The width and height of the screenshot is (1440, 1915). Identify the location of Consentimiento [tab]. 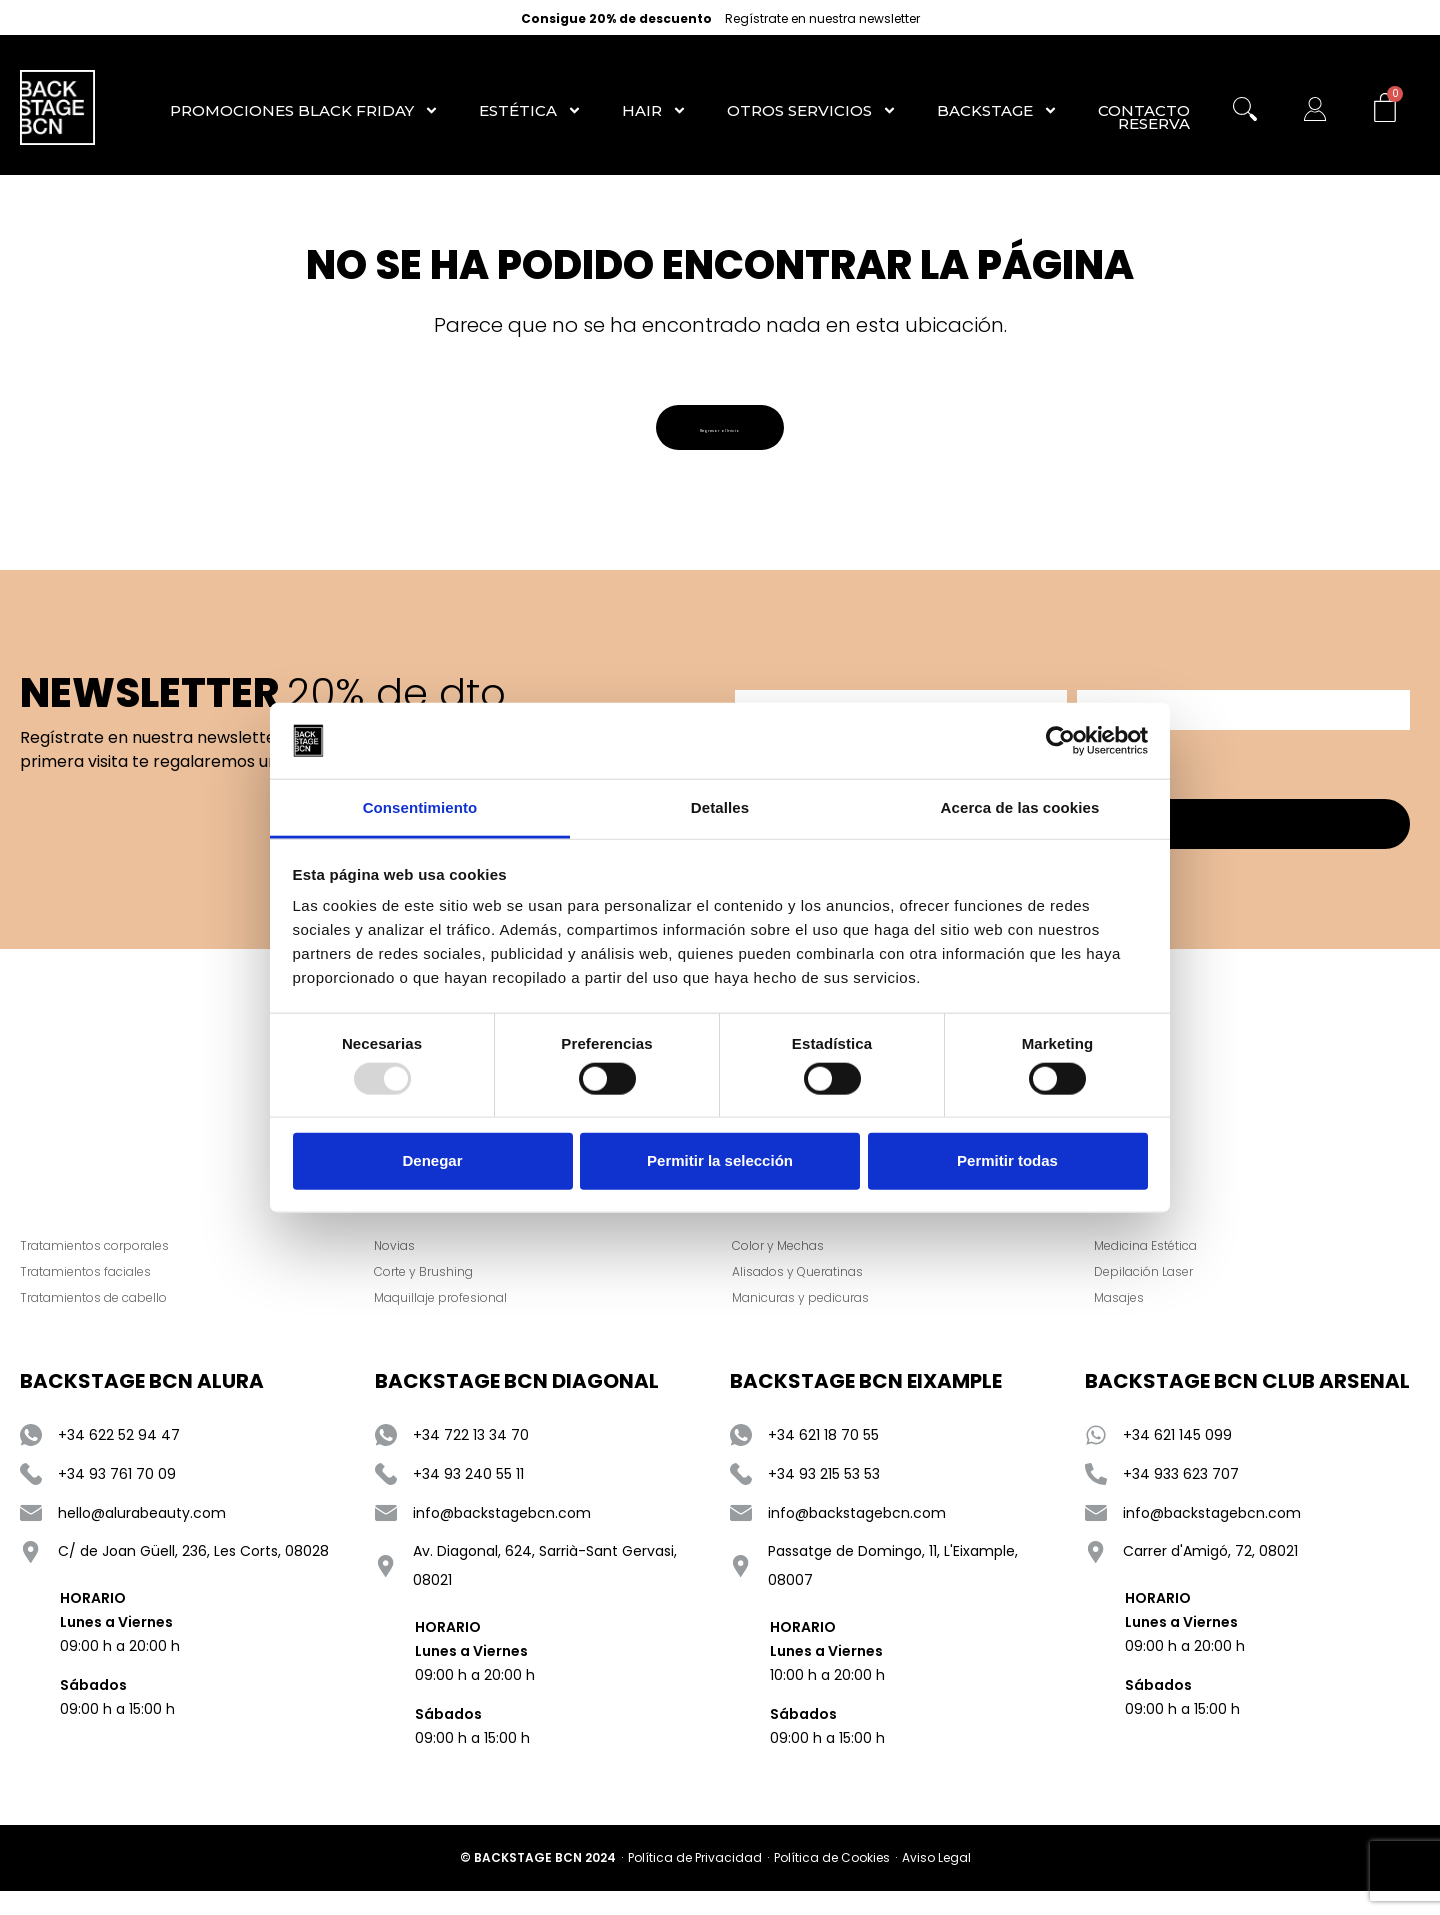
(420, 807).